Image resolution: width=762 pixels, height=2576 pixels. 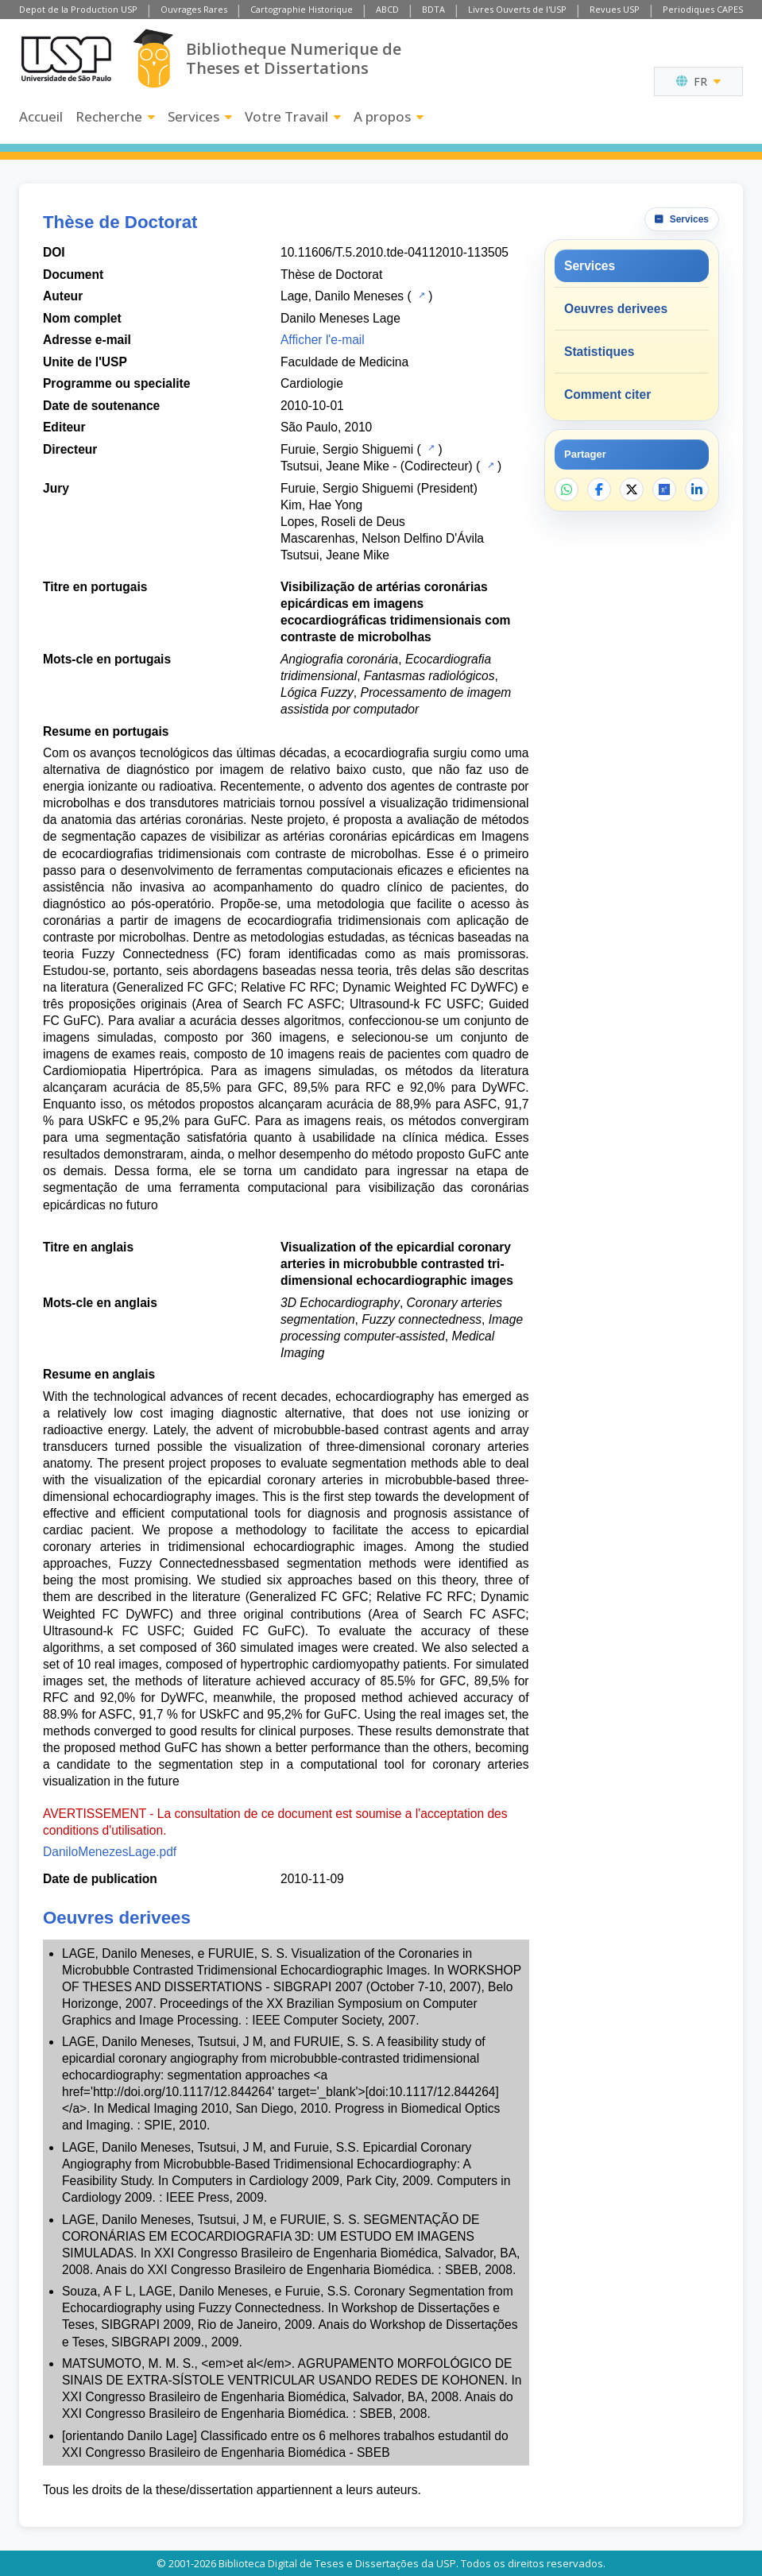 What do you see at coordinates (599, 351) in the screenshot?
I see `Statistiques` at bounding box center [599, 351].